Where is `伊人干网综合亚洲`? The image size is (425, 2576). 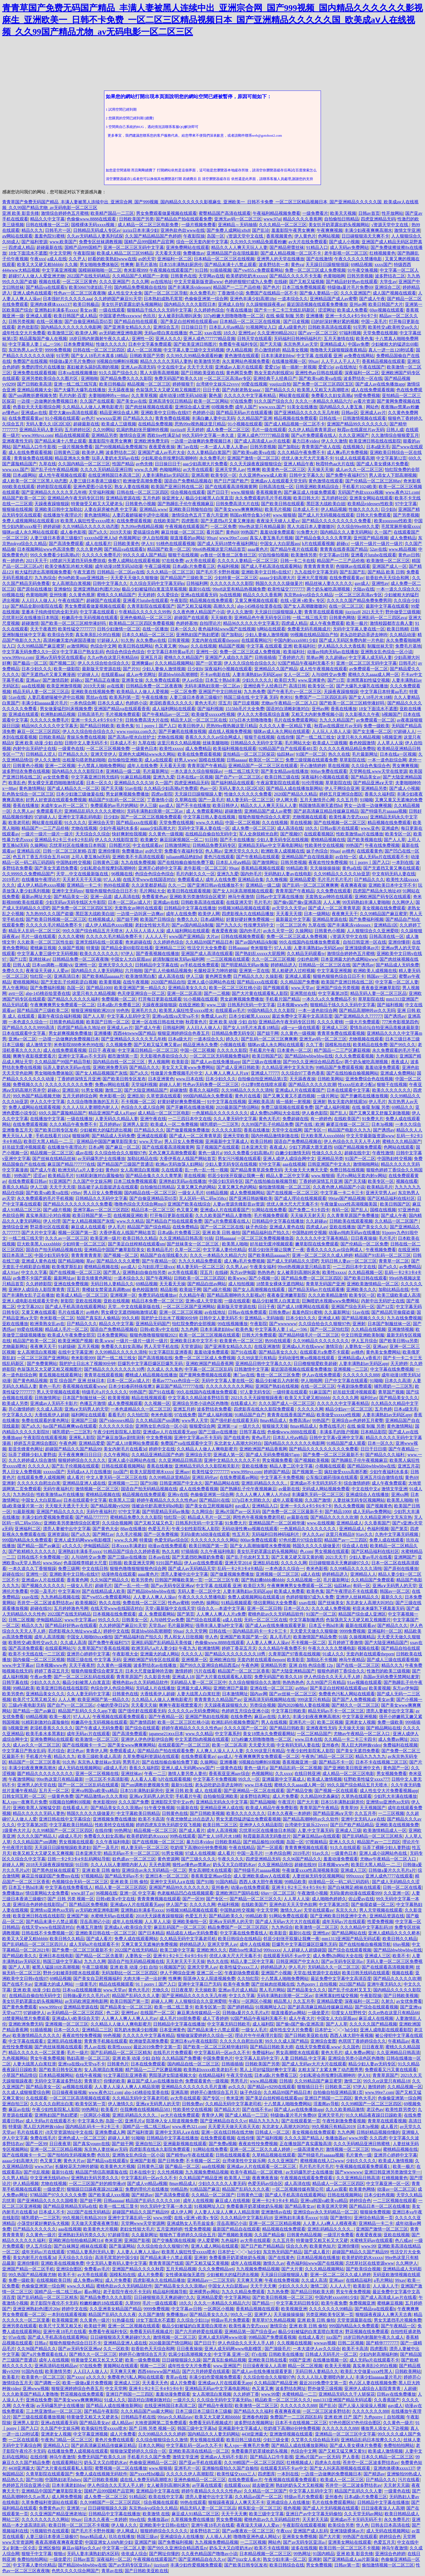
伊人干网综合亚洲 is located at coordinates (341, 788).